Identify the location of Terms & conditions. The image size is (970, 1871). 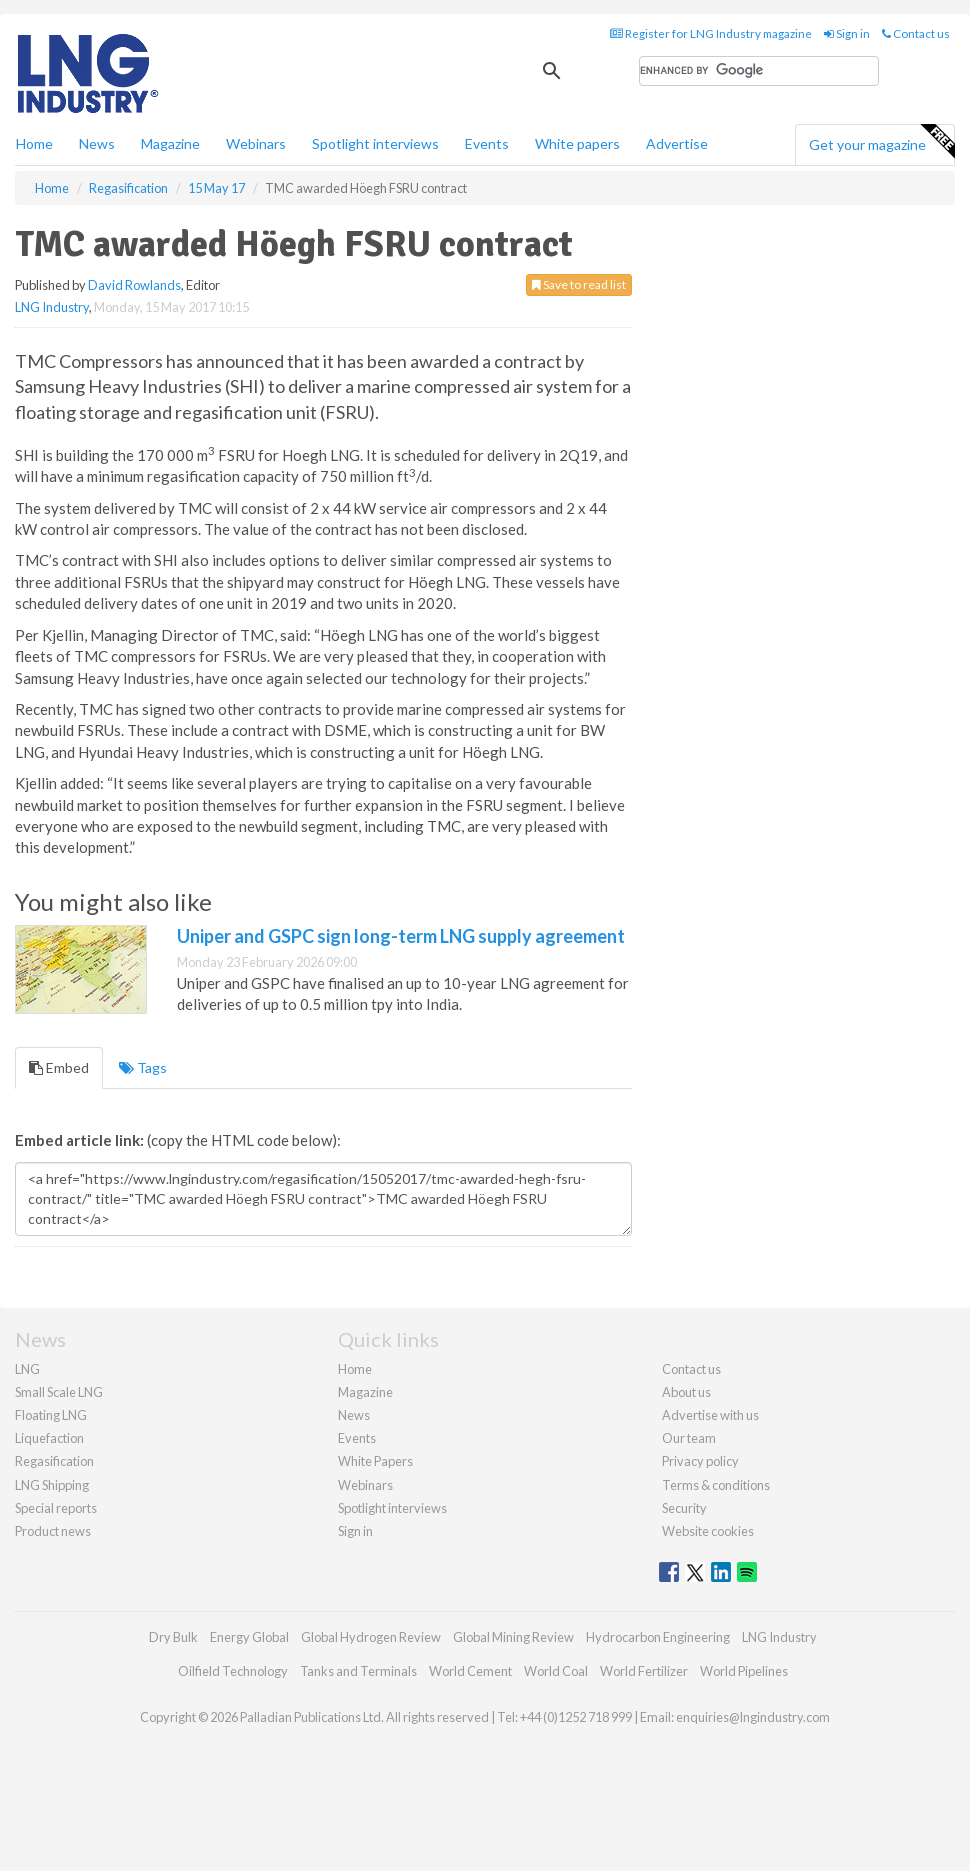
(716, 1485).